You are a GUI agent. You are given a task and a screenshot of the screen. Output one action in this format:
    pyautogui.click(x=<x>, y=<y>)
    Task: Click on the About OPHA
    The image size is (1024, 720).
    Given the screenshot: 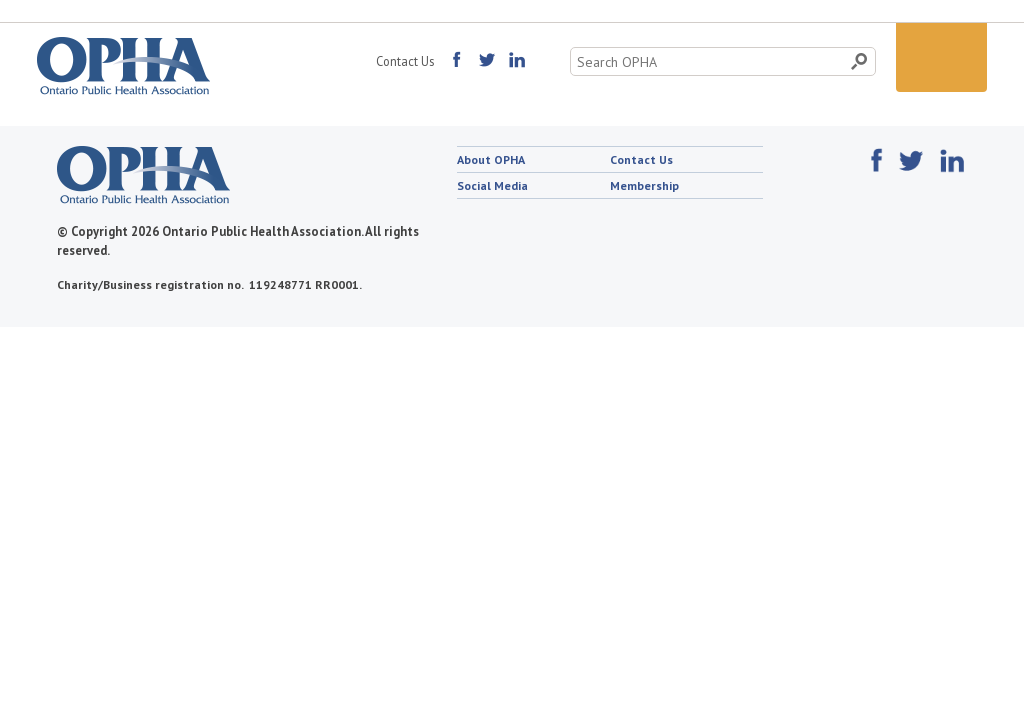 What is the action you would take?
    pyautogui.click(x=491, y=159)
    